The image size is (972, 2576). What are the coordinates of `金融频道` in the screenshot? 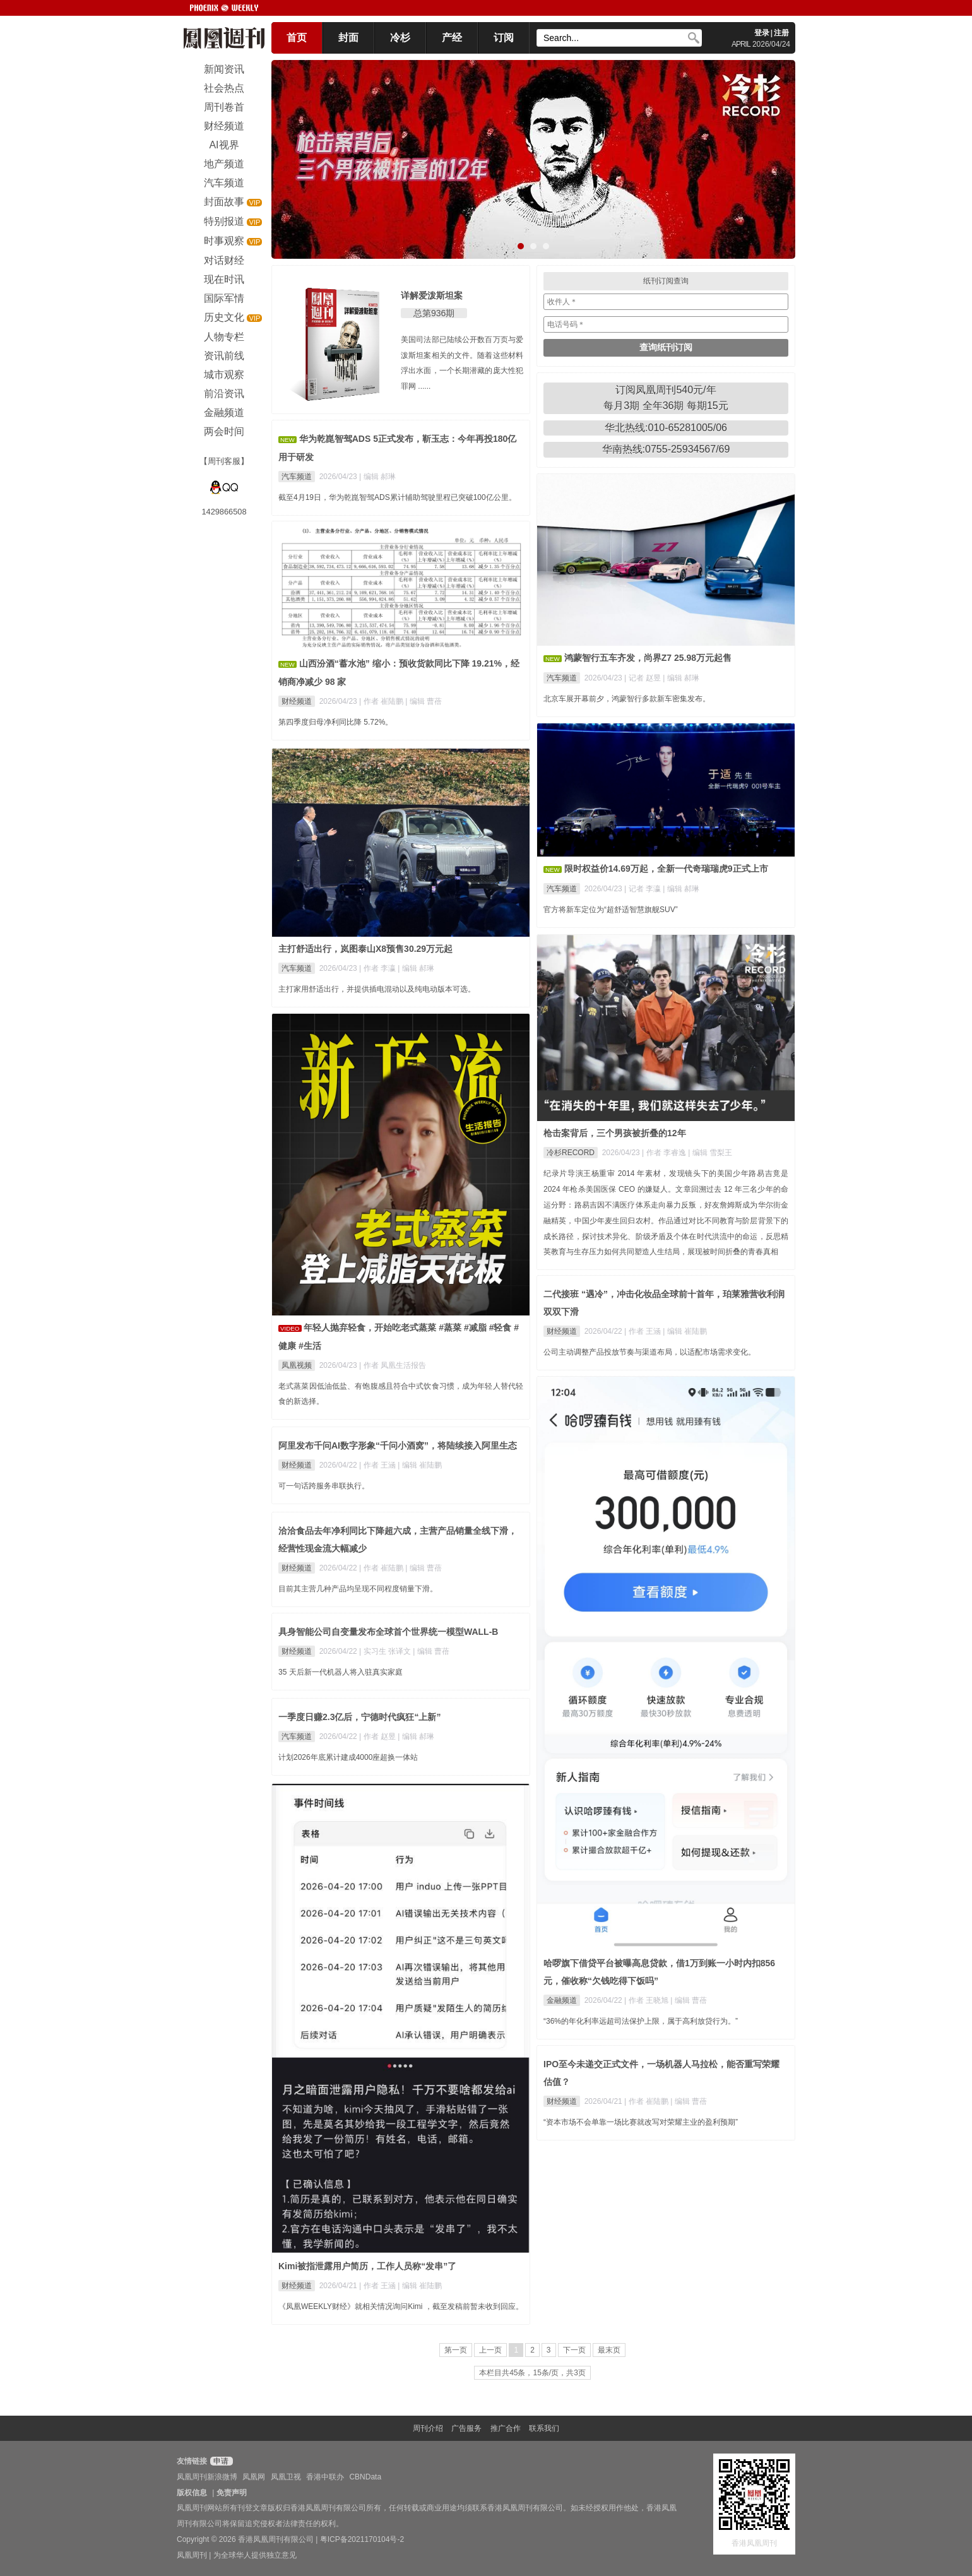 It's located at (562, 2000).